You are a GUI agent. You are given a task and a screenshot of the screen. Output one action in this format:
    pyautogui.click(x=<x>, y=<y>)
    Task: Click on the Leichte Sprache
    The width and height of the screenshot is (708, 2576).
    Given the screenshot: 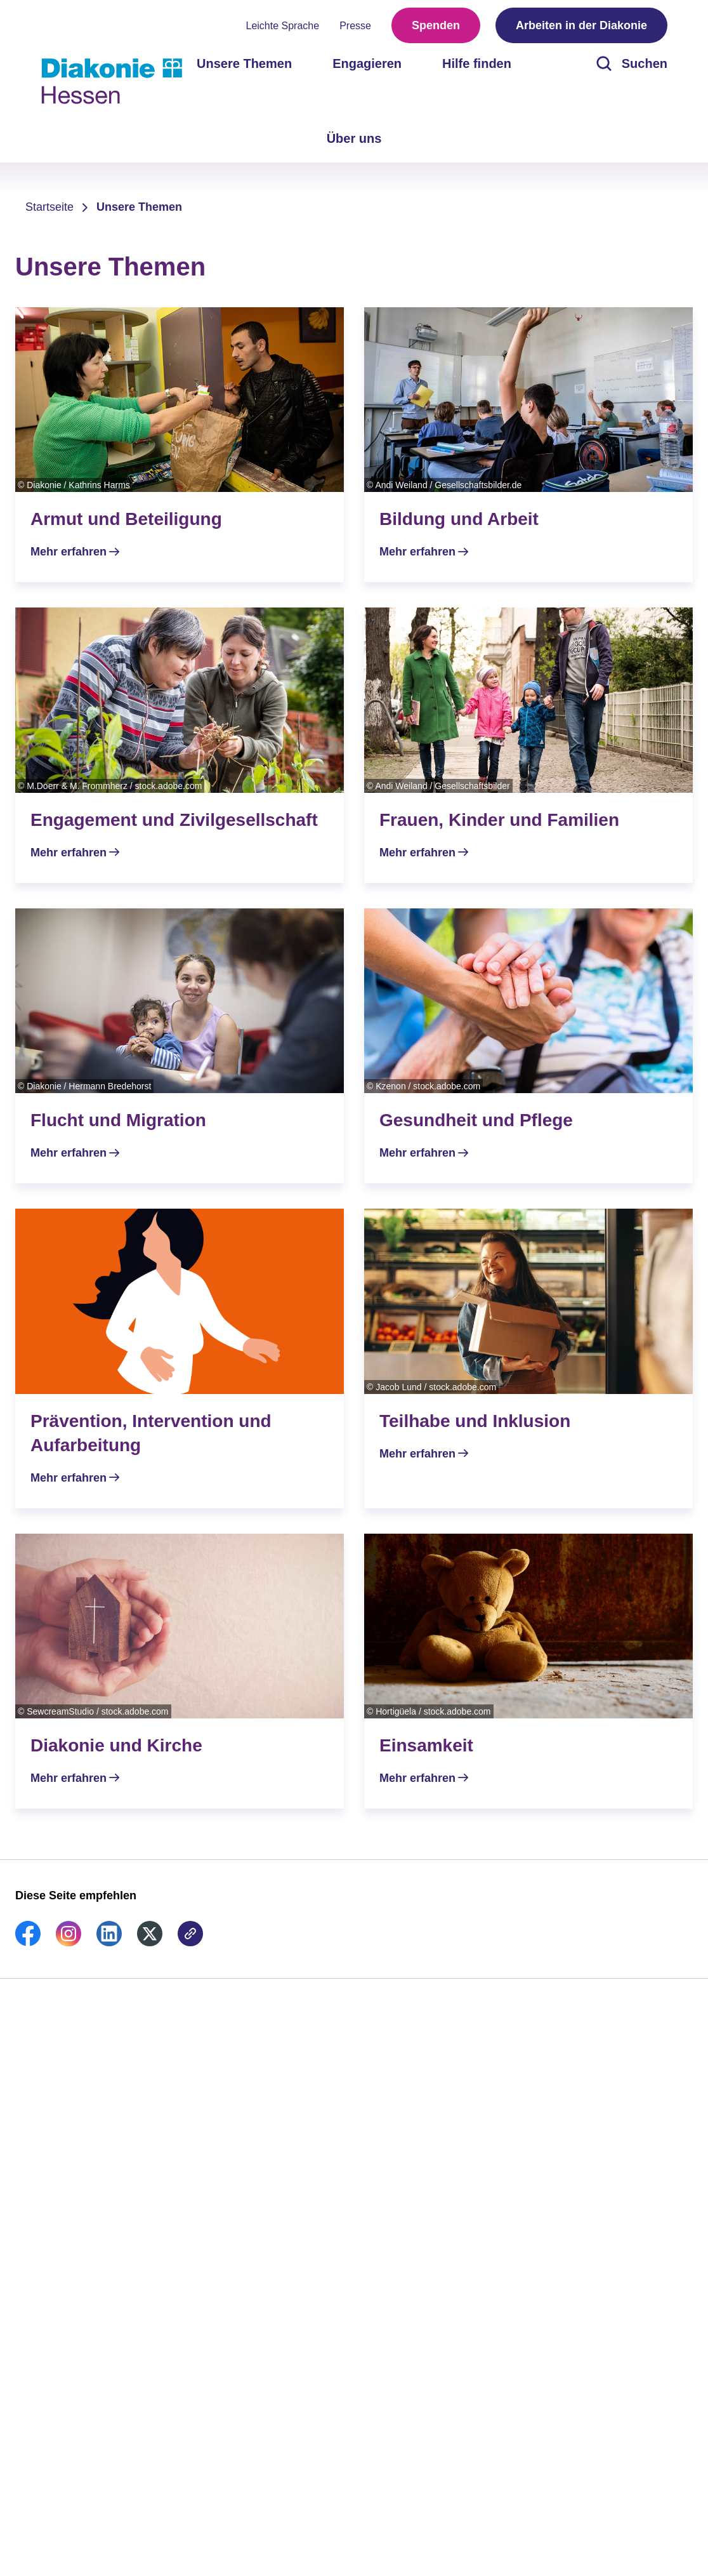 What is the action you would take?
    pyautogui.click(x=283, y=25)
    